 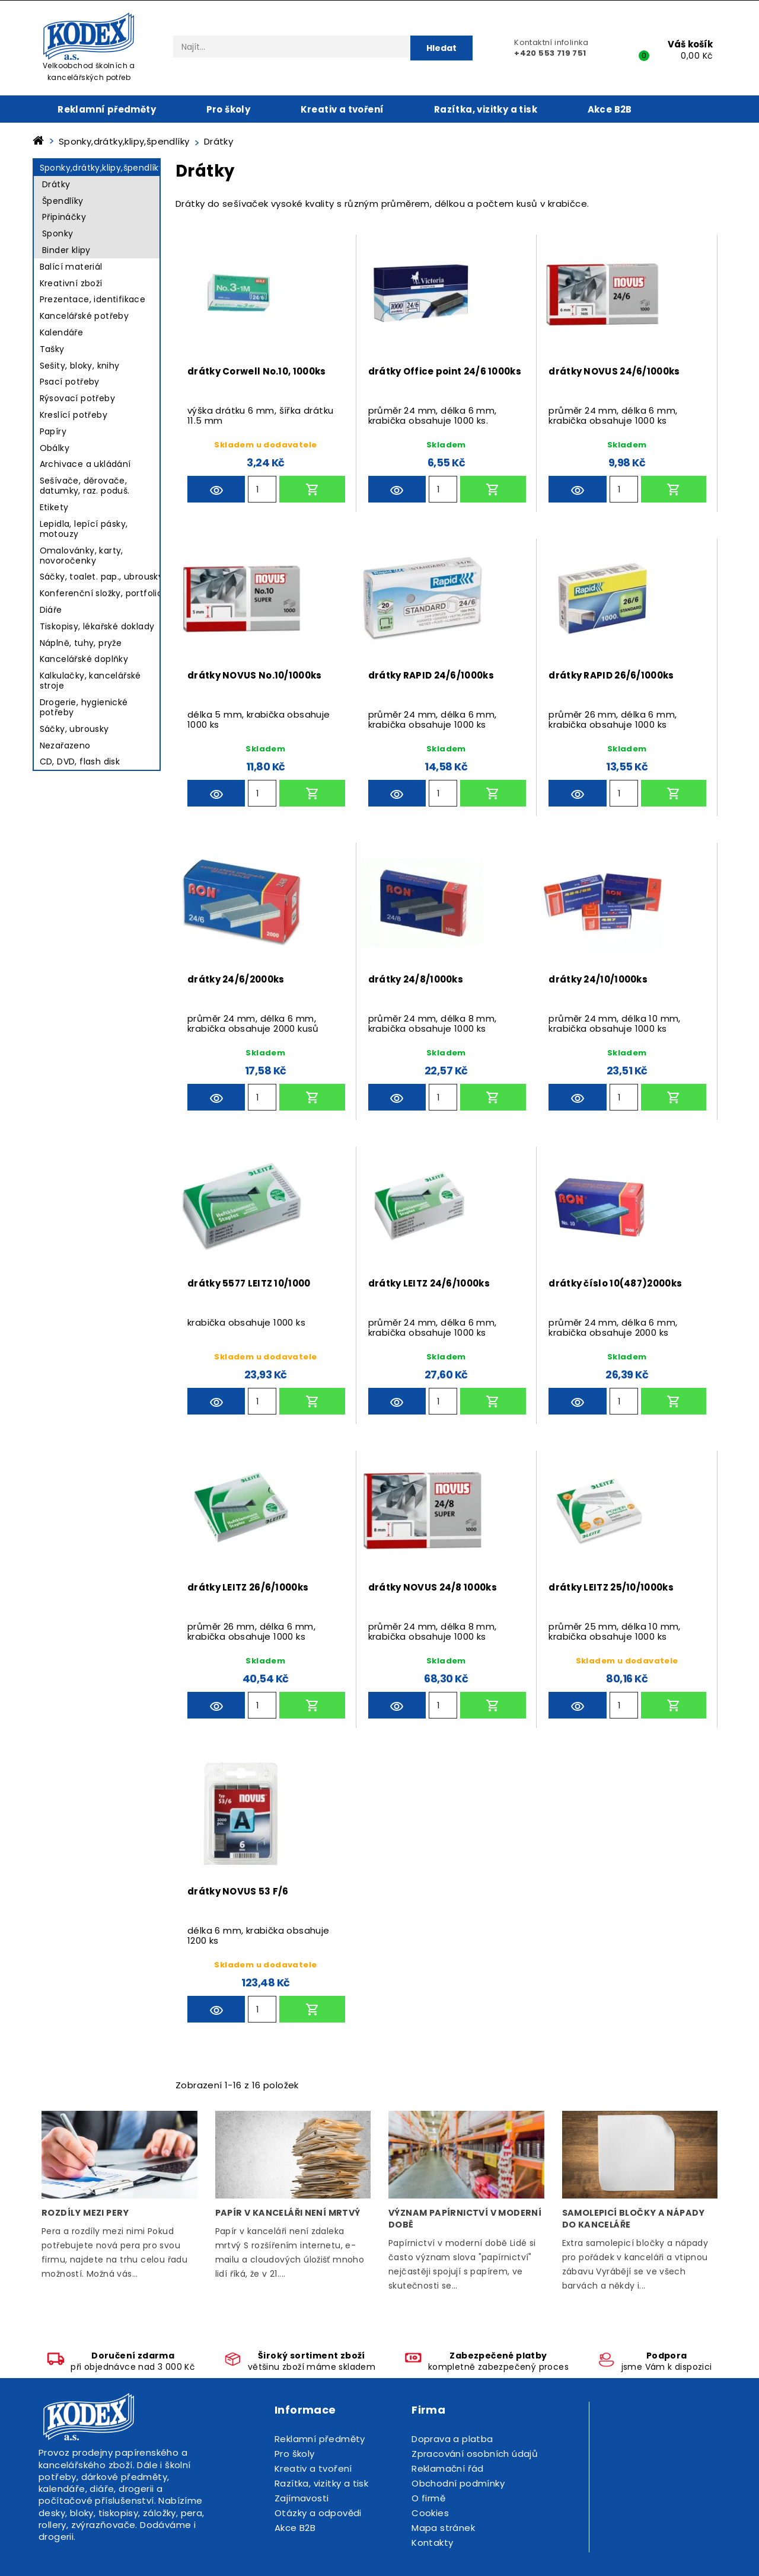 What do you see at coordinates (611, 1587) in the screenshot?
I see `drátky LEITZ 25/10/1000ks` at bounding box center [611, 1587].